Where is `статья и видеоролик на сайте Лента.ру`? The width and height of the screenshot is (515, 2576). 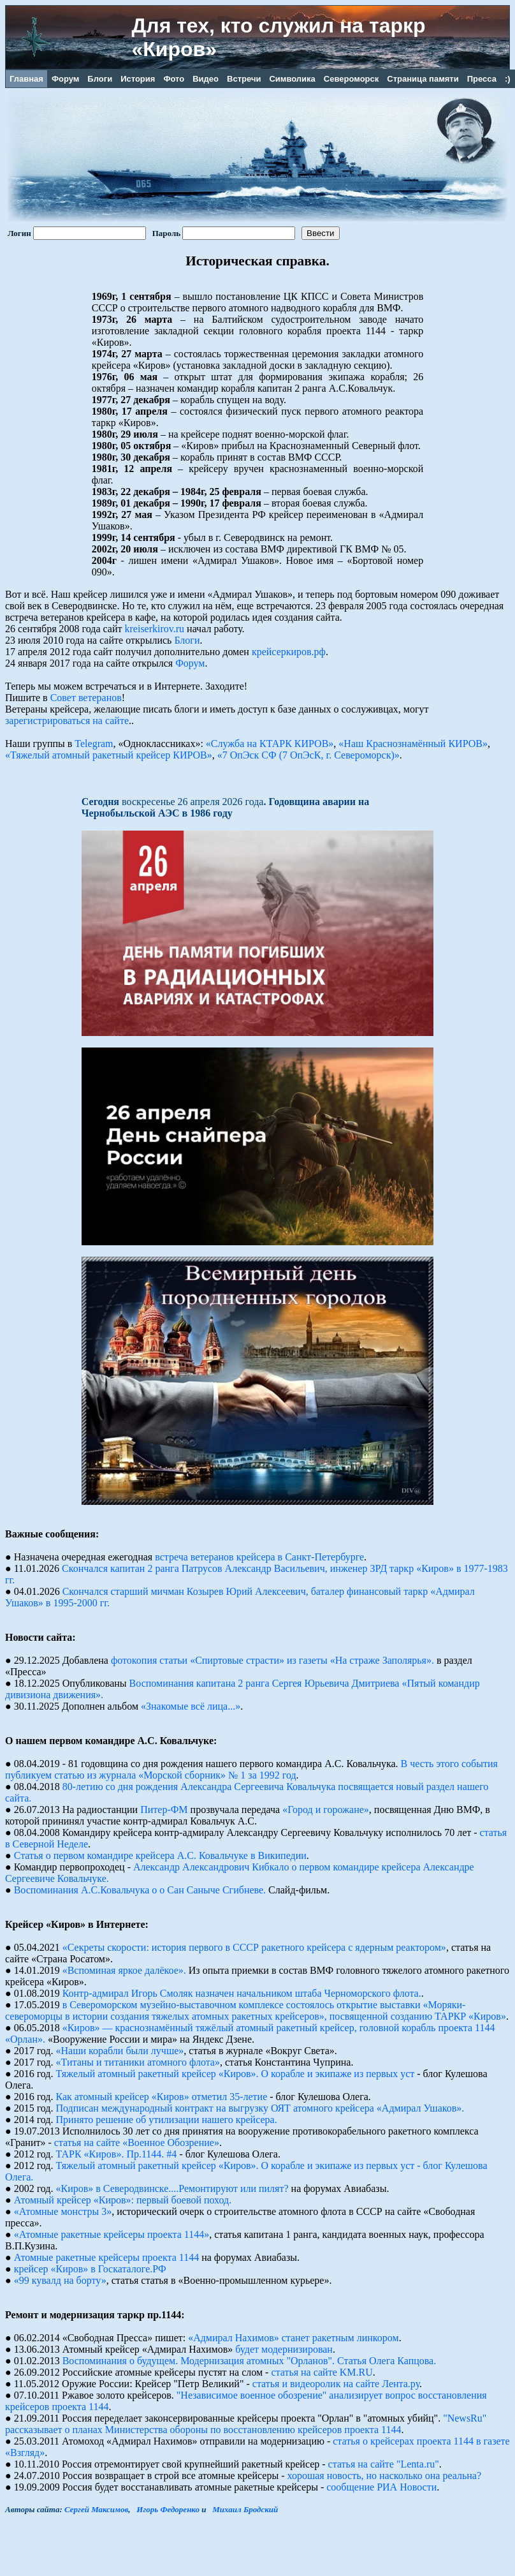
статья и видеоролик на сайте Лента.ру is located at coordinates (335, 2383).